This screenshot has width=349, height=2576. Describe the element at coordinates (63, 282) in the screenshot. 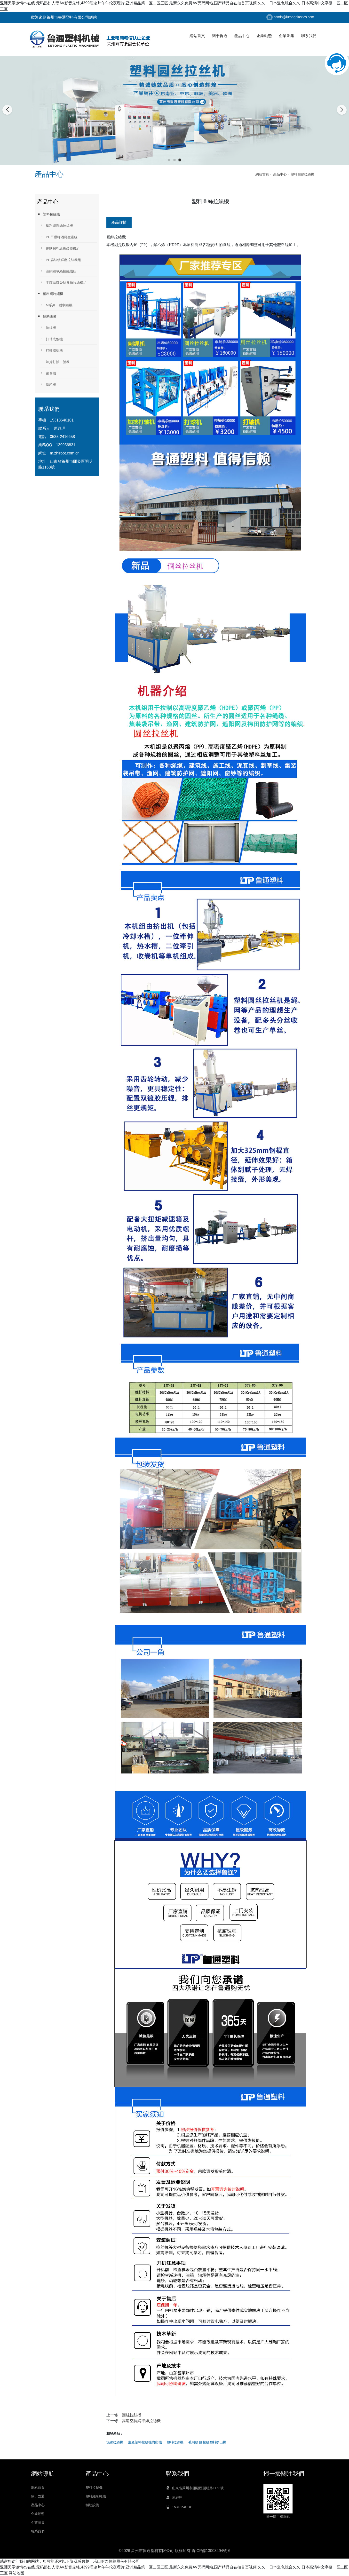

I see `平膜編織袋絲扁絲拉絲機組` at that location.